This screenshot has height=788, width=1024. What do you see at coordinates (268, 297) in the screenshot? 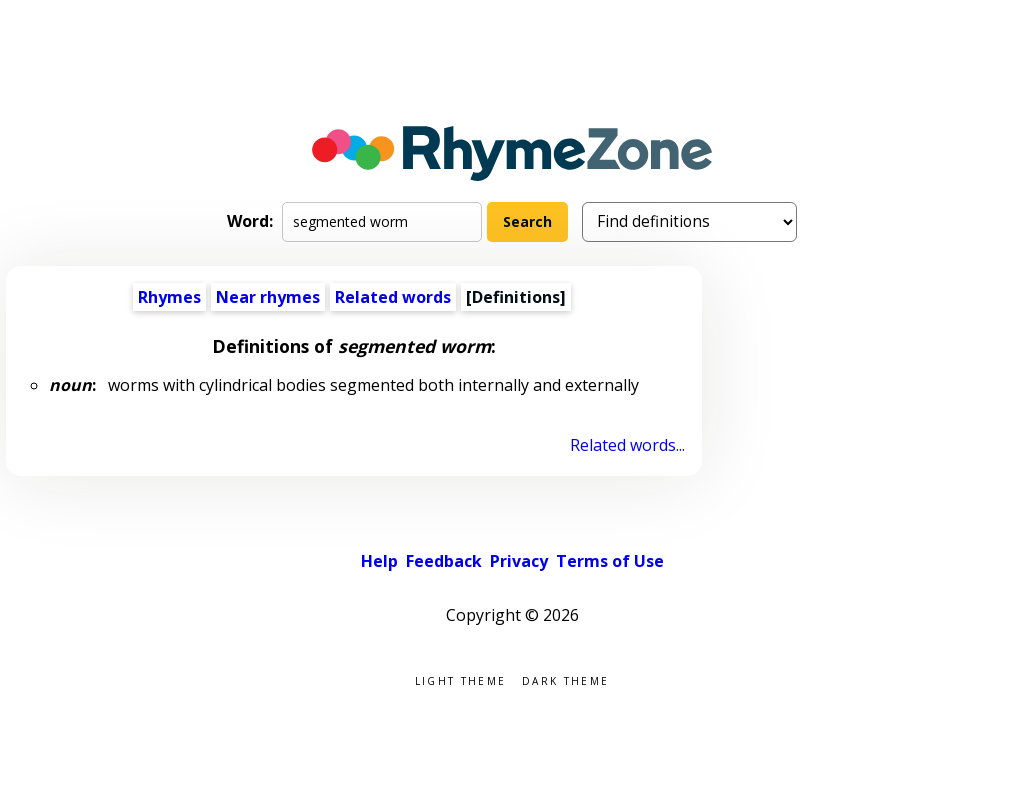
I see `Near rhymes` at bounding box center [268, 297].